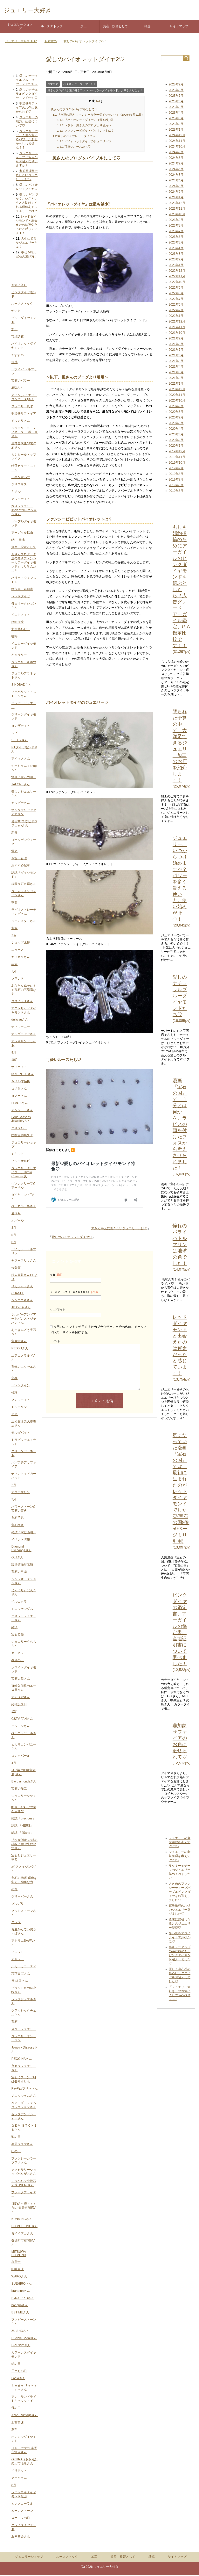 The image size is (199, 2576). I want to click on 2019年5月, so click(176, 491).